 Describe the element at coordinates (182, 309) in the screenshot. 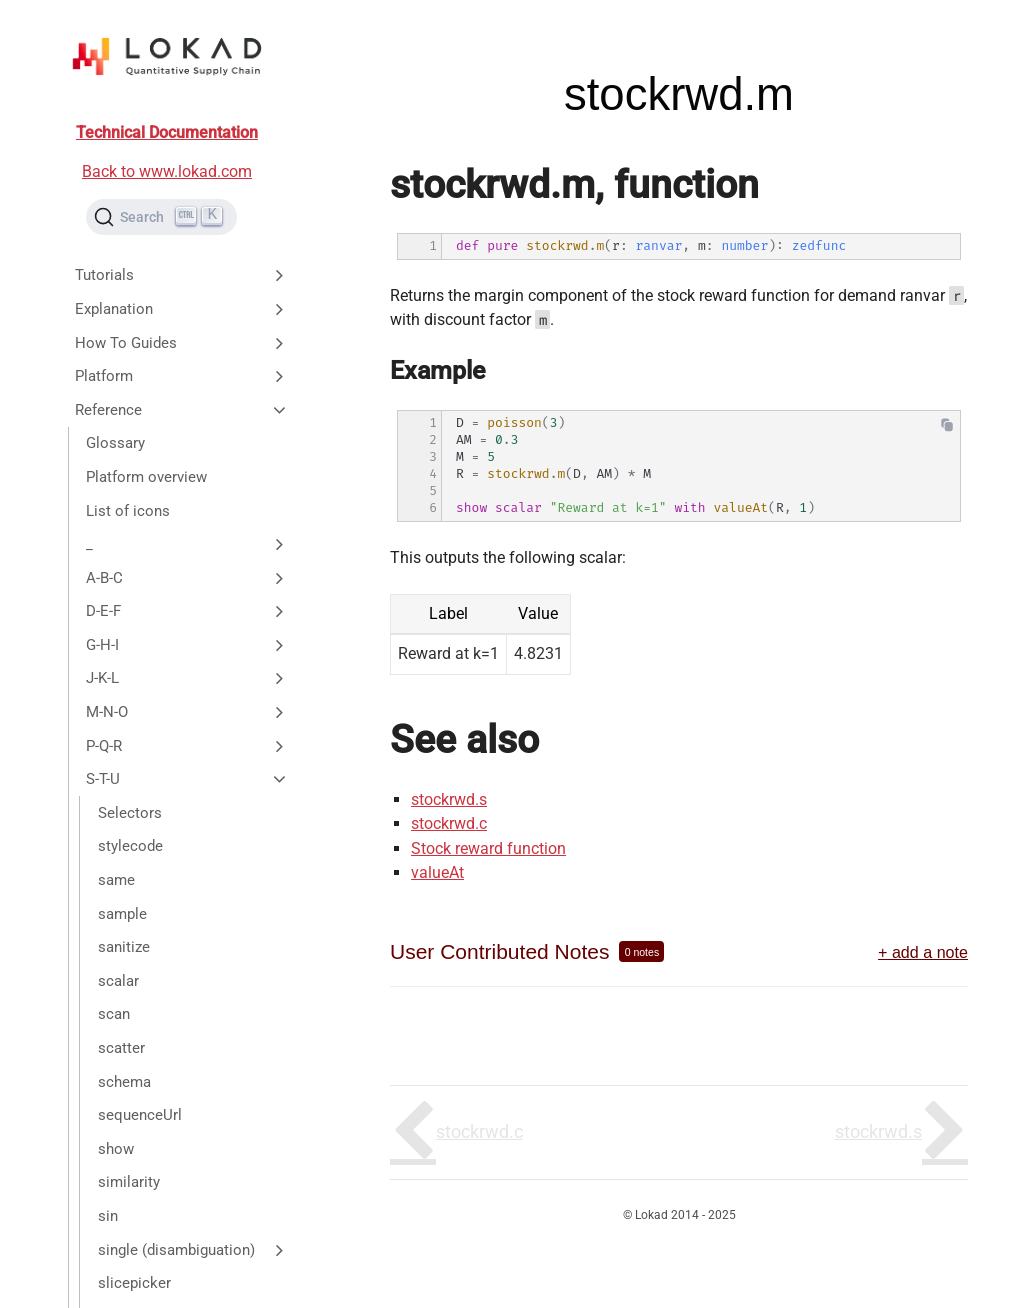

I see `Explanation` at that location.